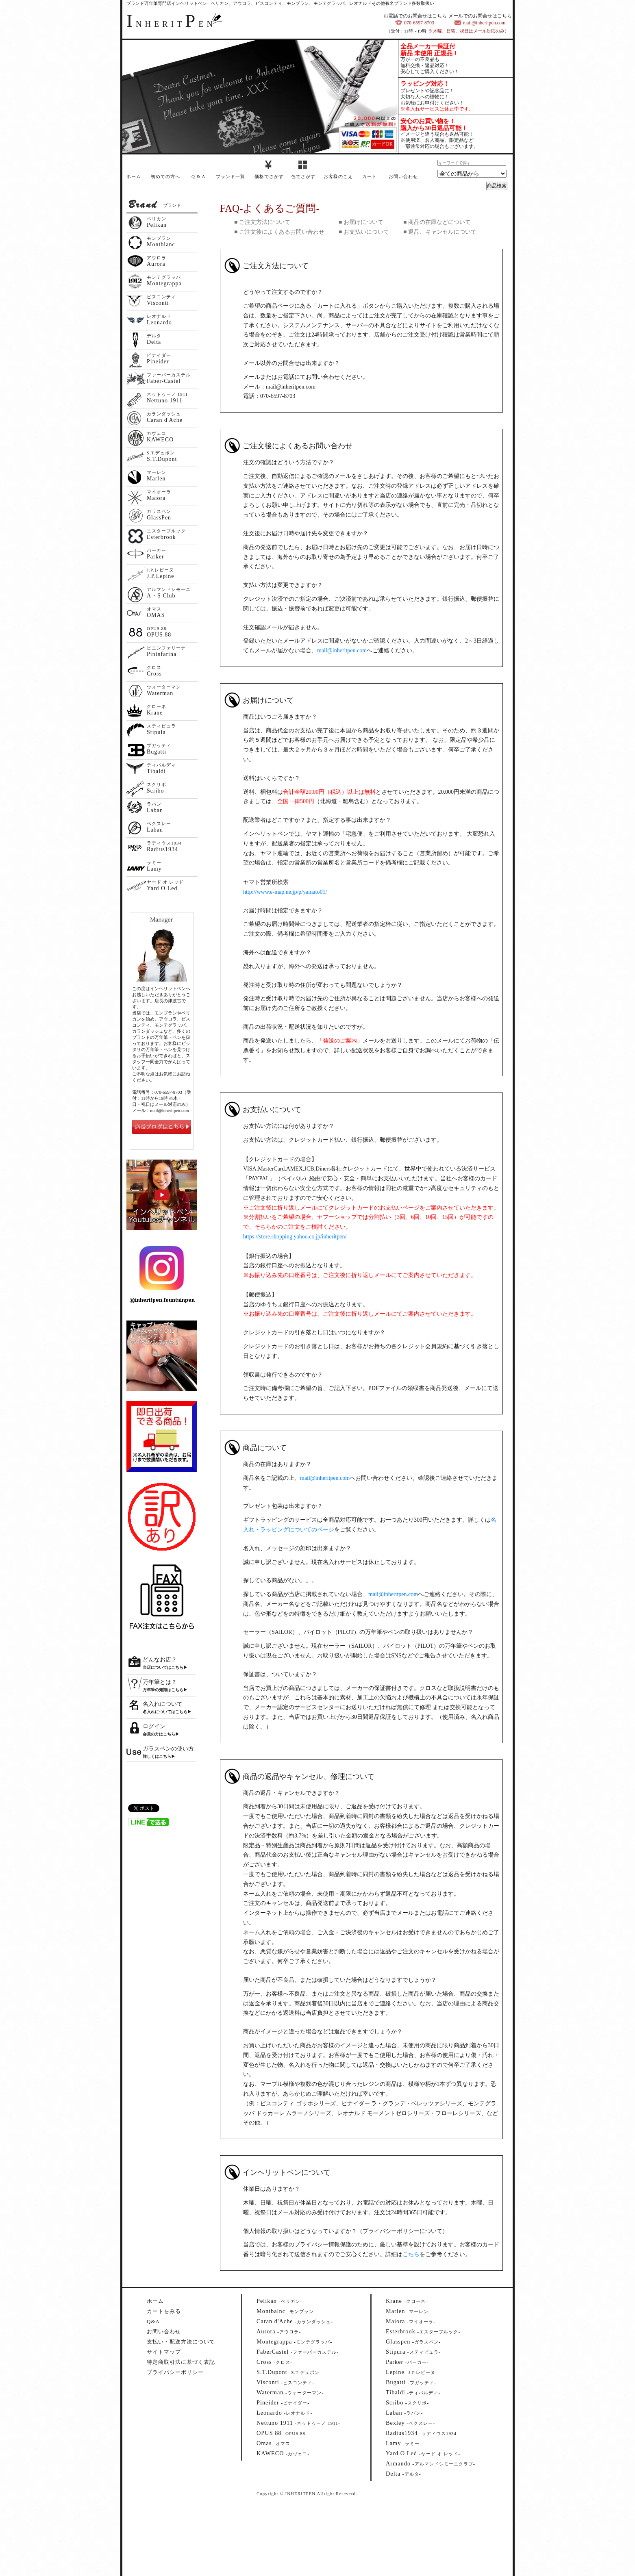 The image size is (635, 2576). What do you see at coordinates (168, 1749) in the screenshot?
I see `ガラスペンの使い方` at bounding box center [168, 1749].